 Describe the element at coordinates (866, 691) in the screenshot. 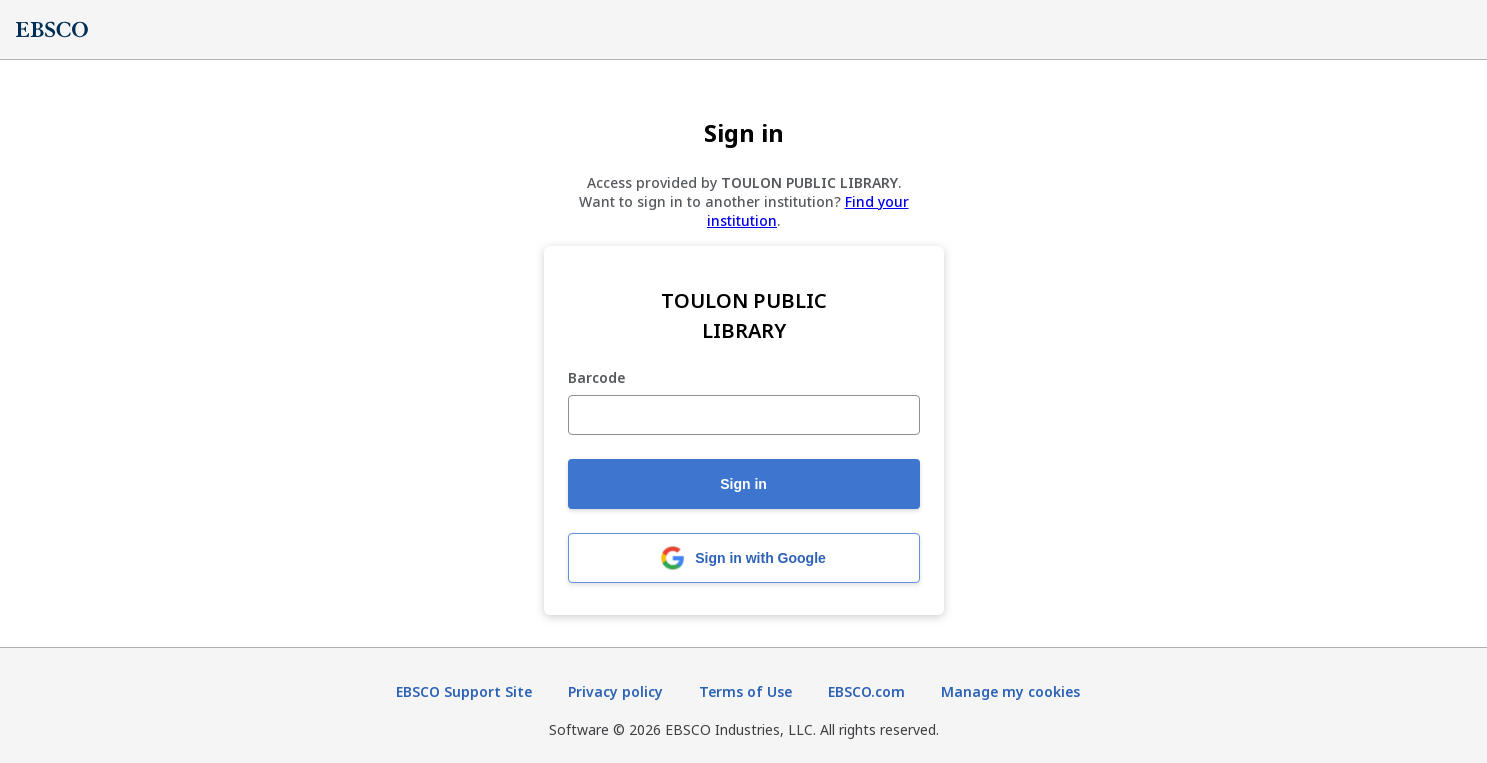

I see `EBSCO.com` at that location.